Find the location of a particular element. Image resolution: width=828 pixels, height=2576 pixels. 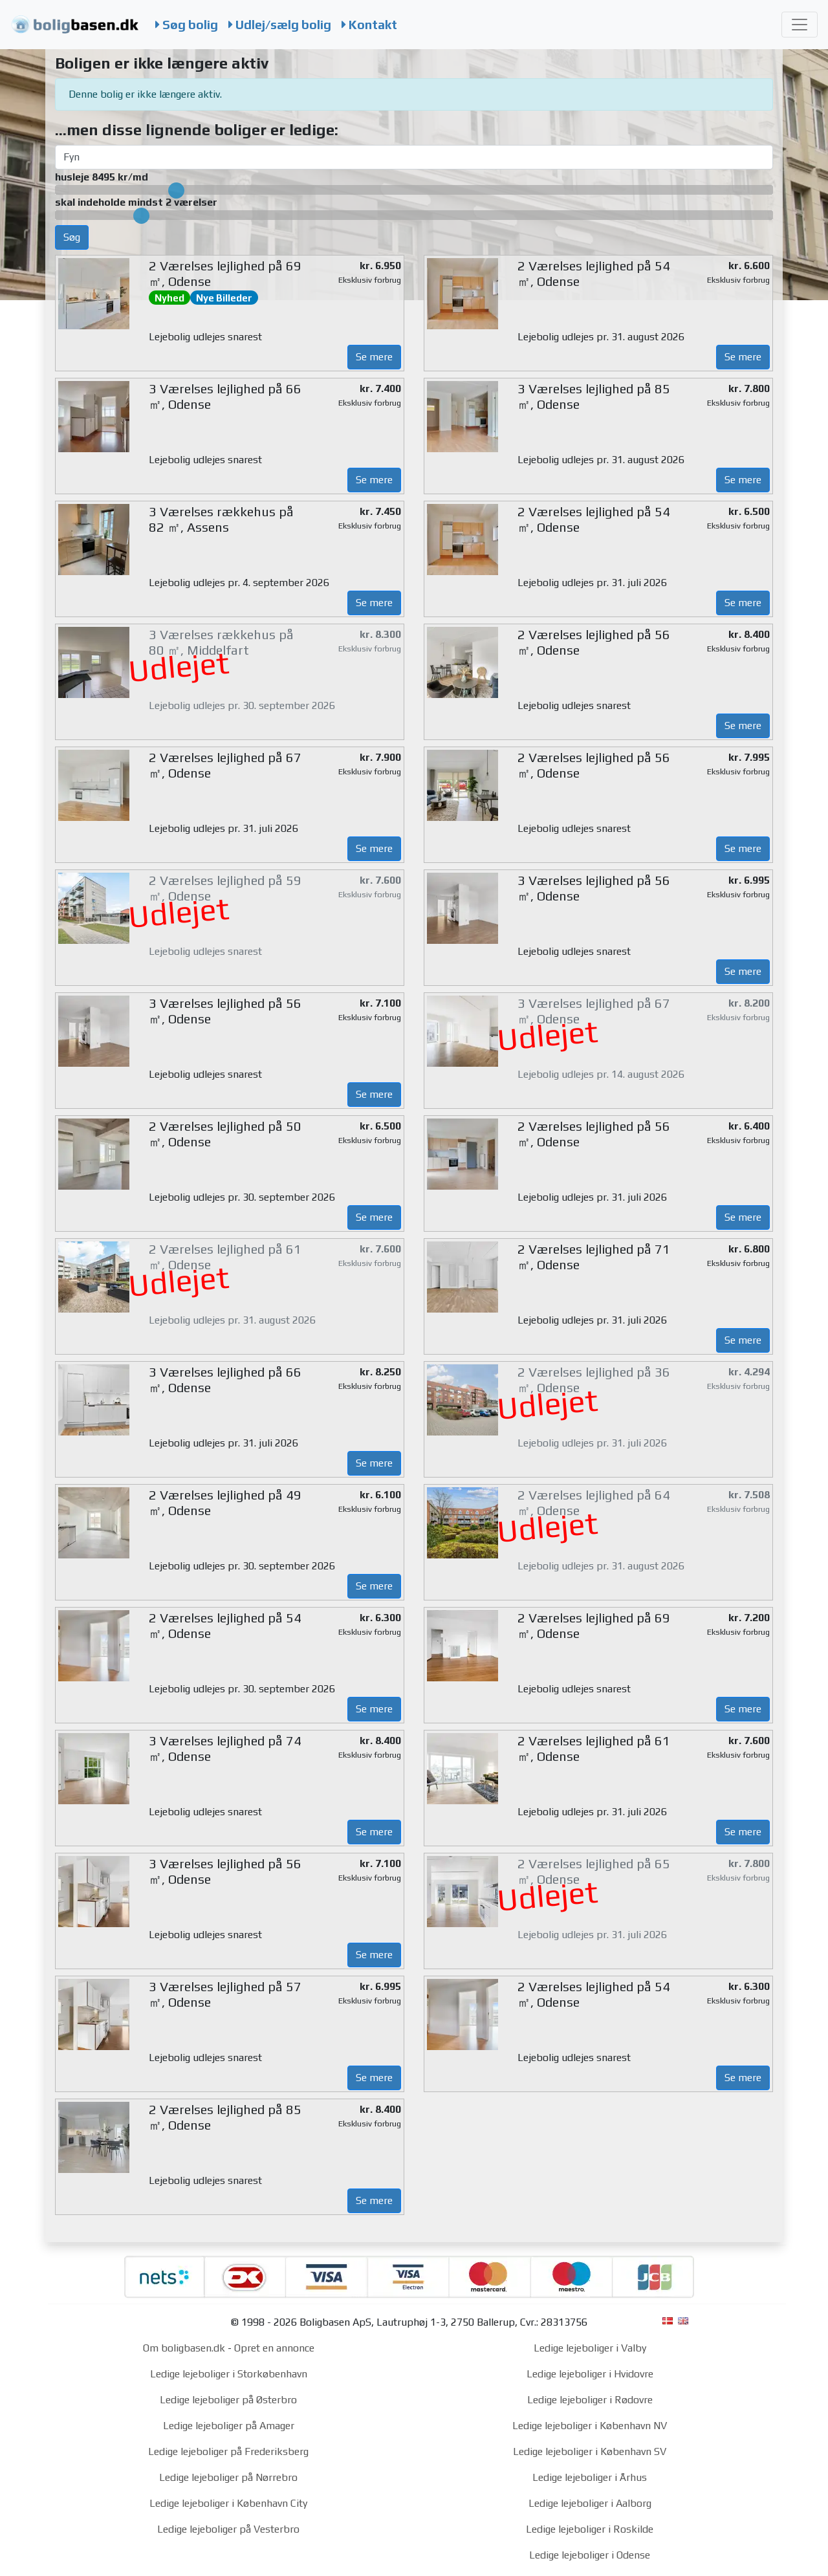

[Toggle navigation] is located at coordinates (799, 25).